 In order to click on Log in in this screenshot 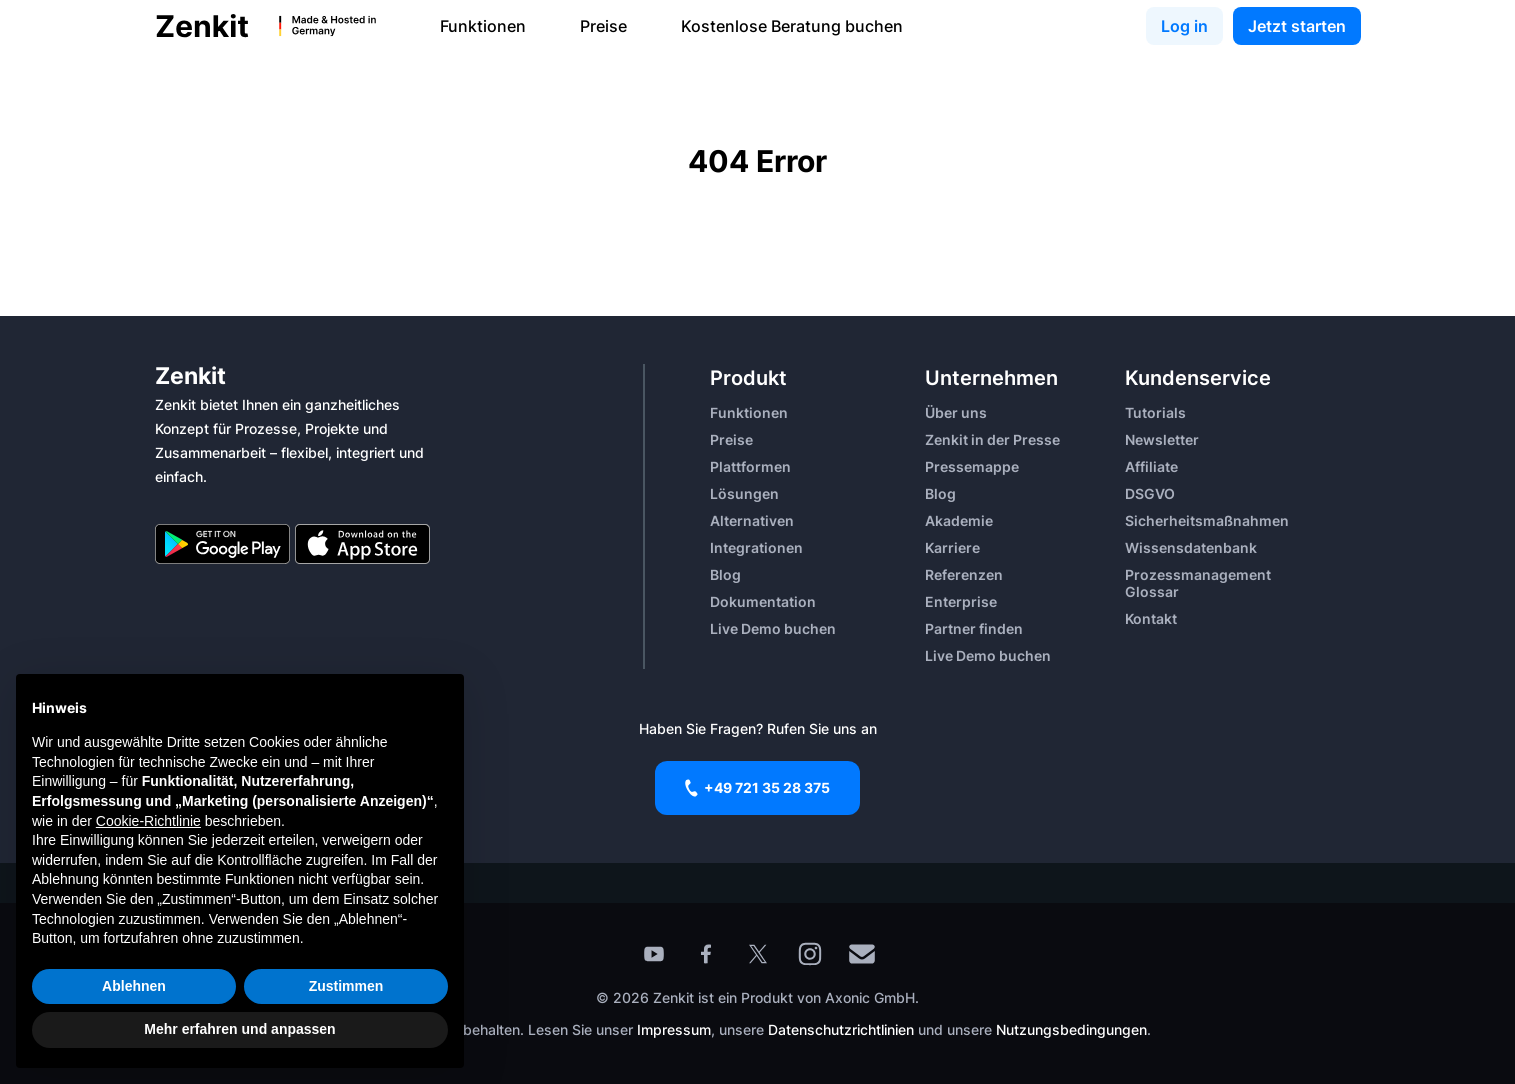, I will do `click(1184, 26)`.